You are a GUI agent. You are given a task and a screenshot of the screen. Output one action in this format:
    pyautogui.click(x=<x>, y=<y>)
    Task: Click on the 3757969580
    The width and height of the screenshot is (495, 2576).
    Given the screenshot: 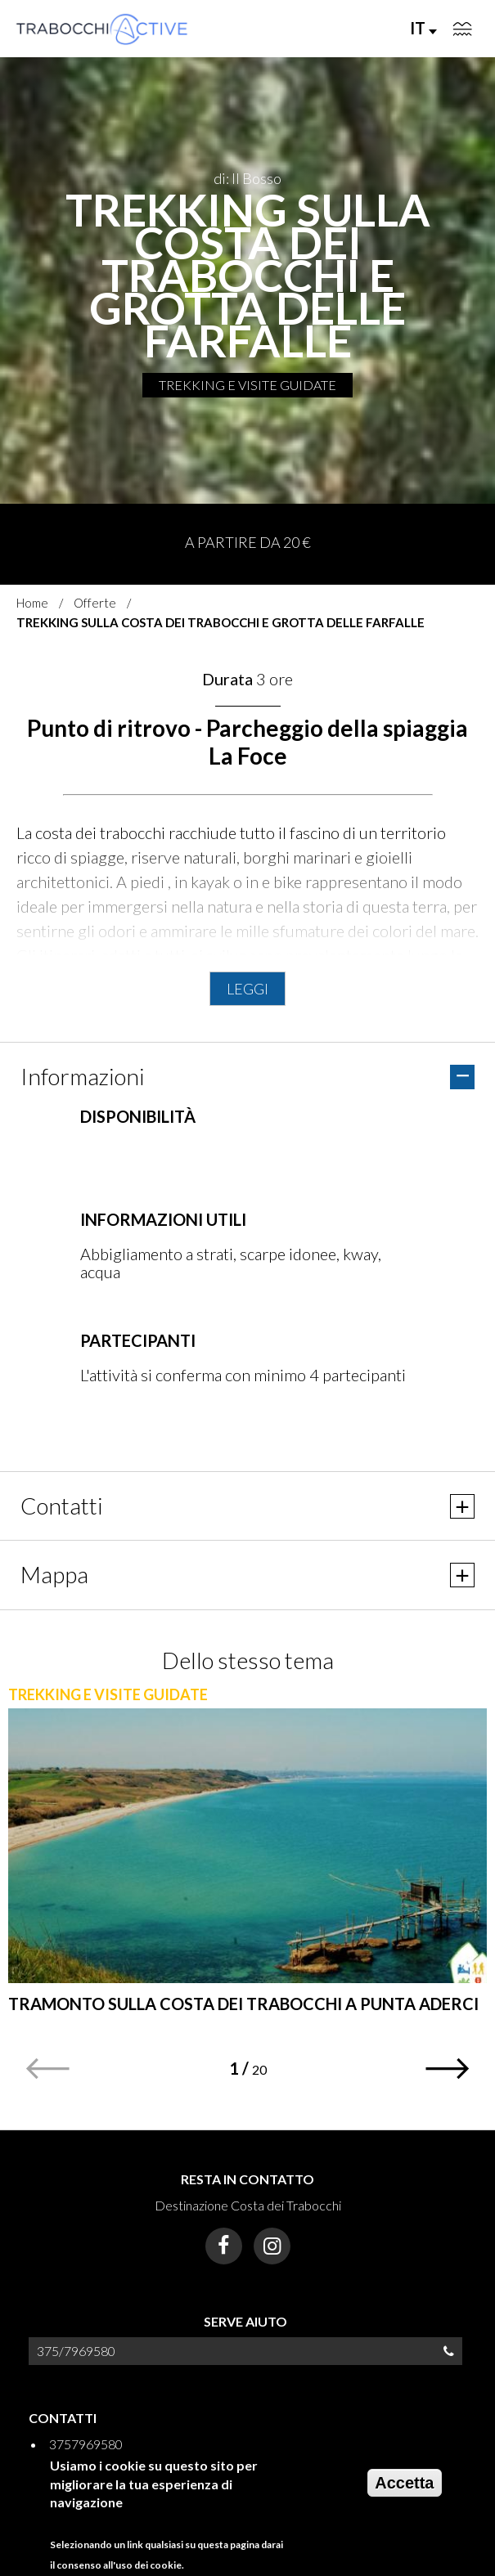 What is the action you would take?
    pyautogui.click(x=86, y=2444)
    